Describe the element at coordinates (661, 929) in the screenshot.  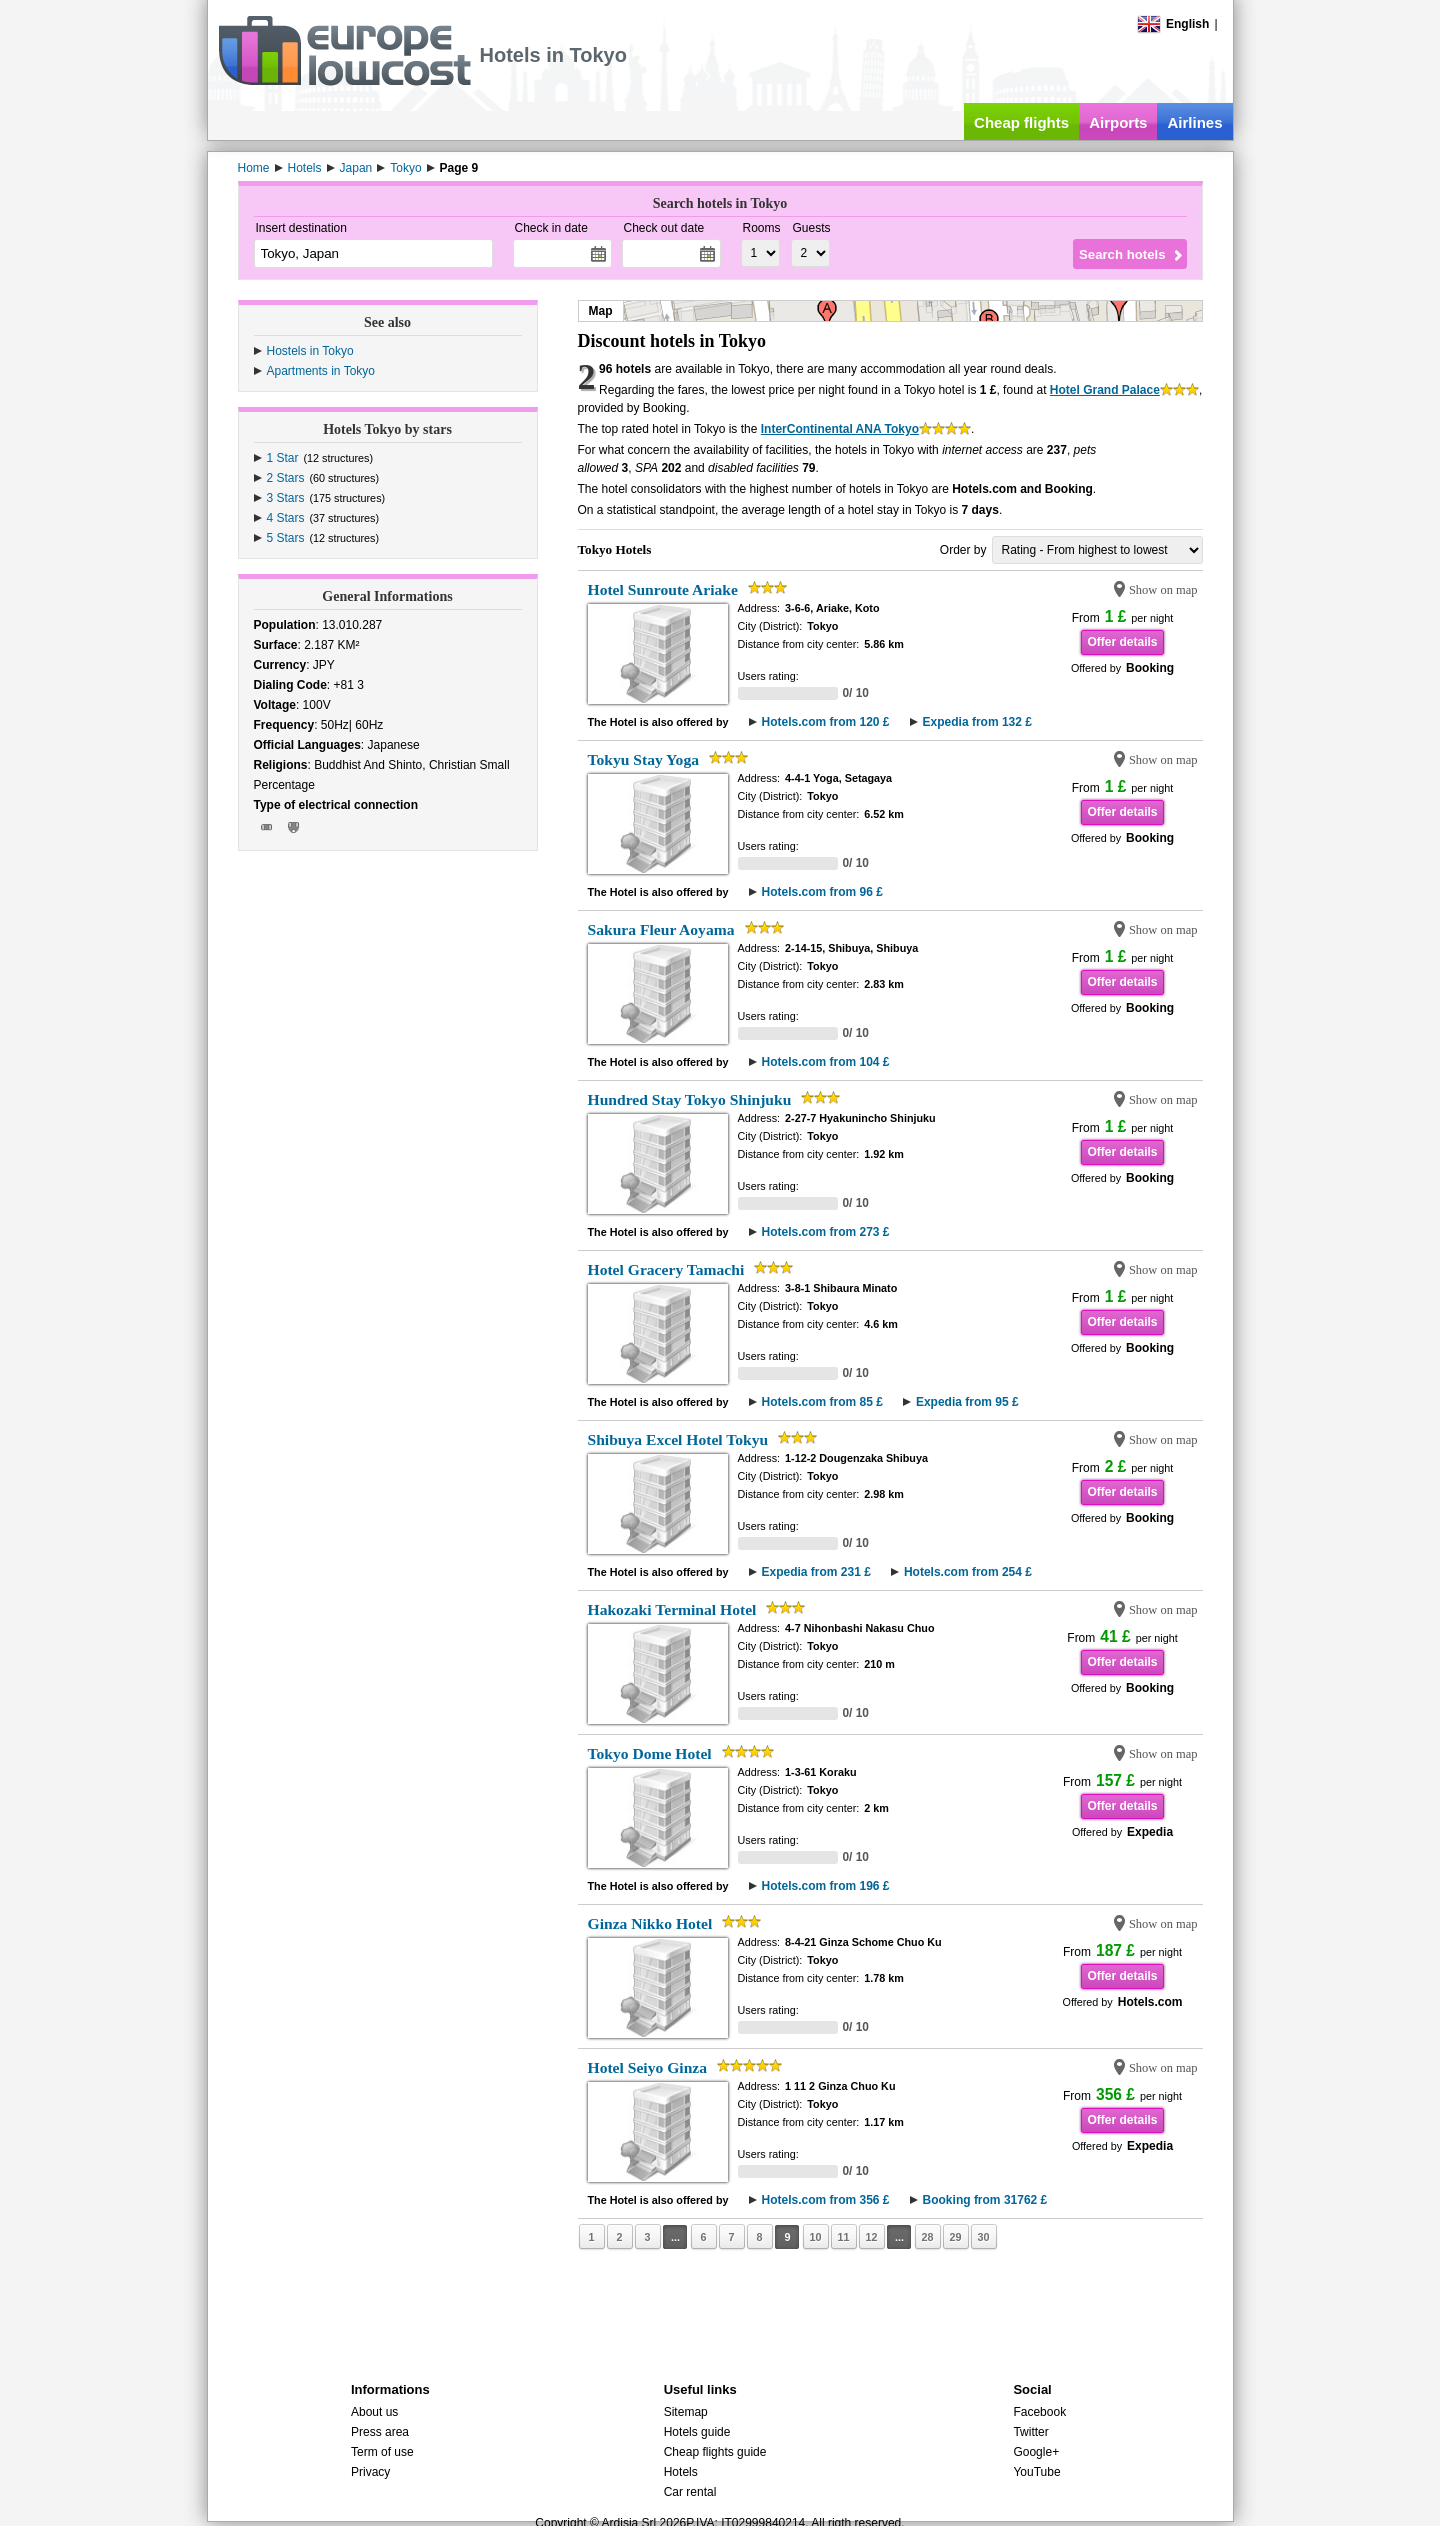
I see `Sakura Fleur Aoyama` at that location.